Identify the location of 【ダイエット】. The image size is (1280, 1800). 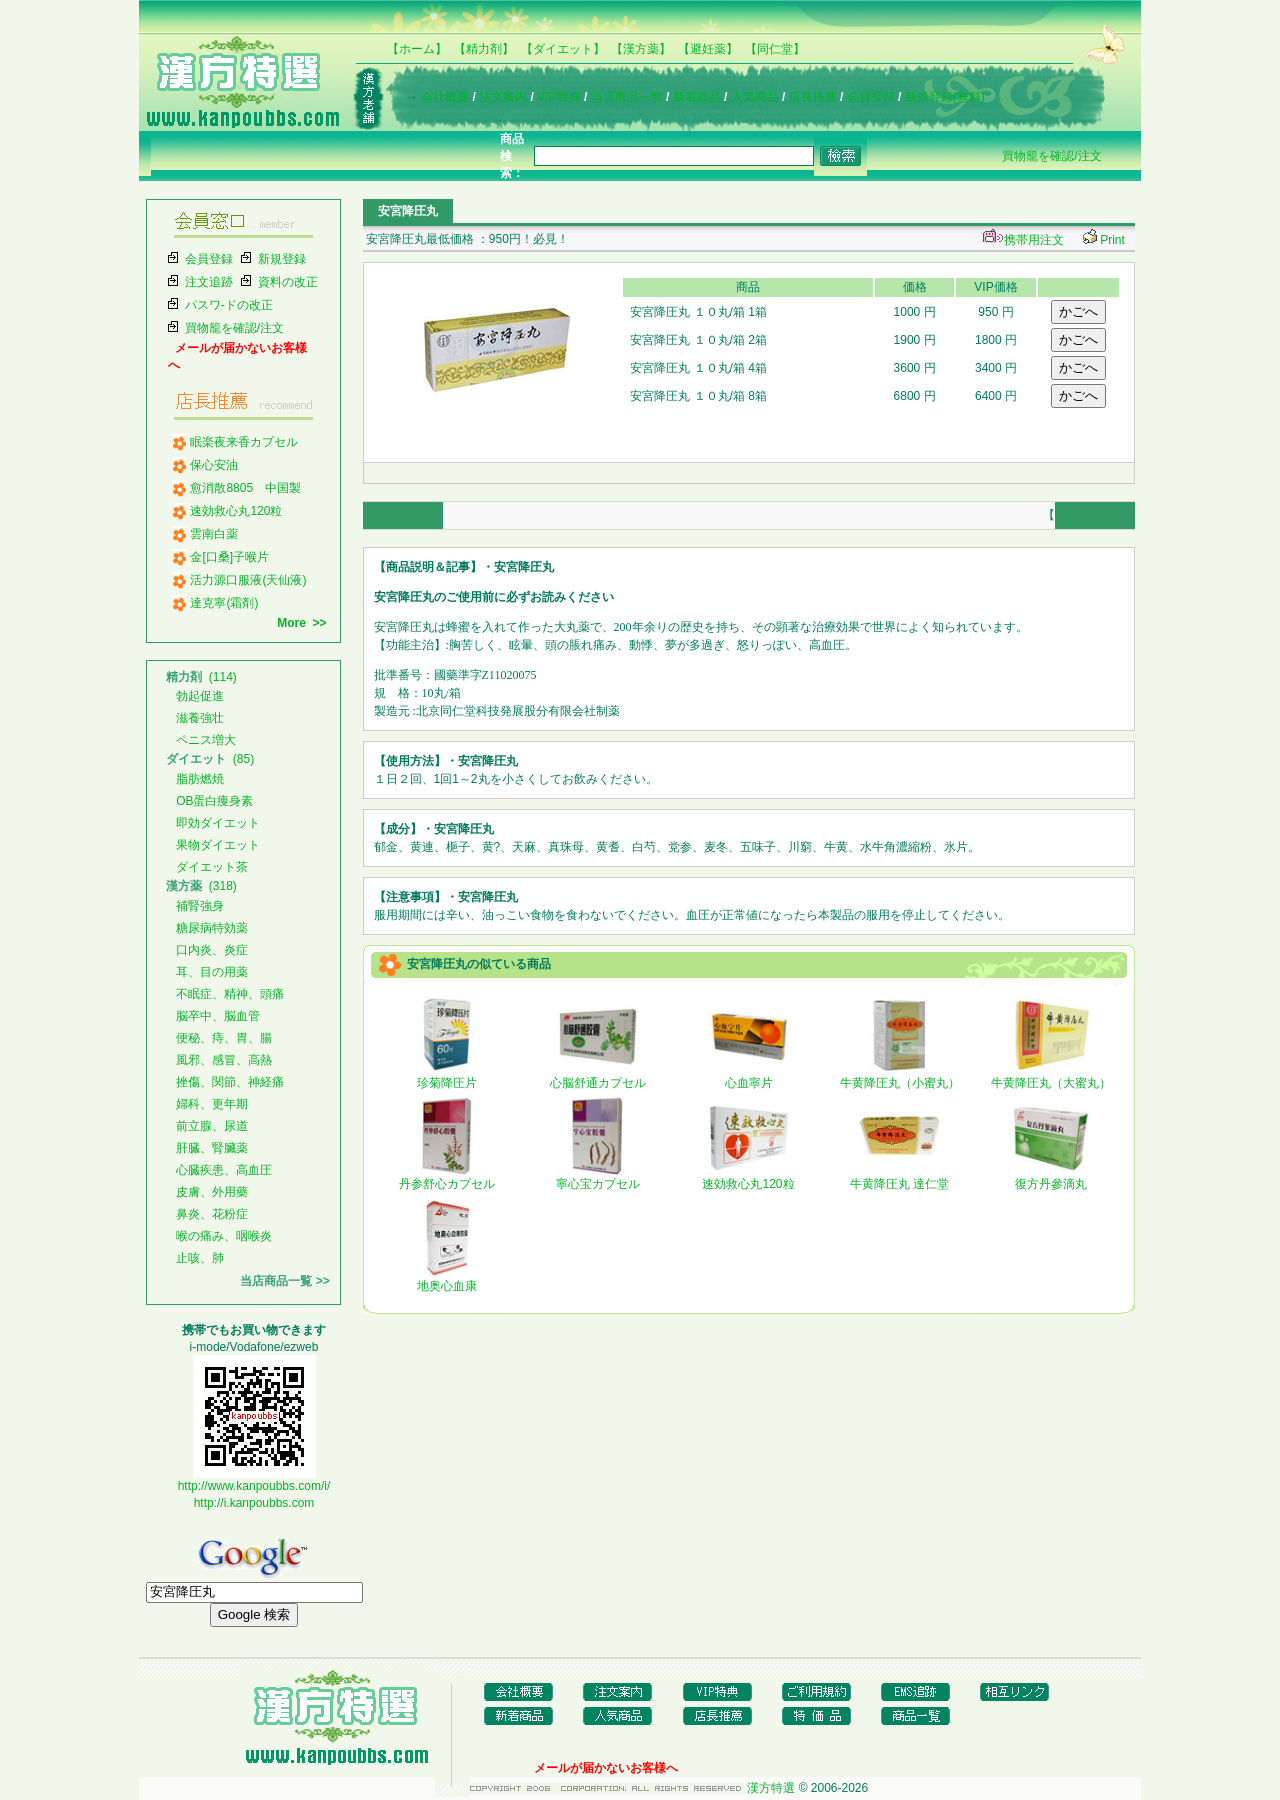
(563, 49).